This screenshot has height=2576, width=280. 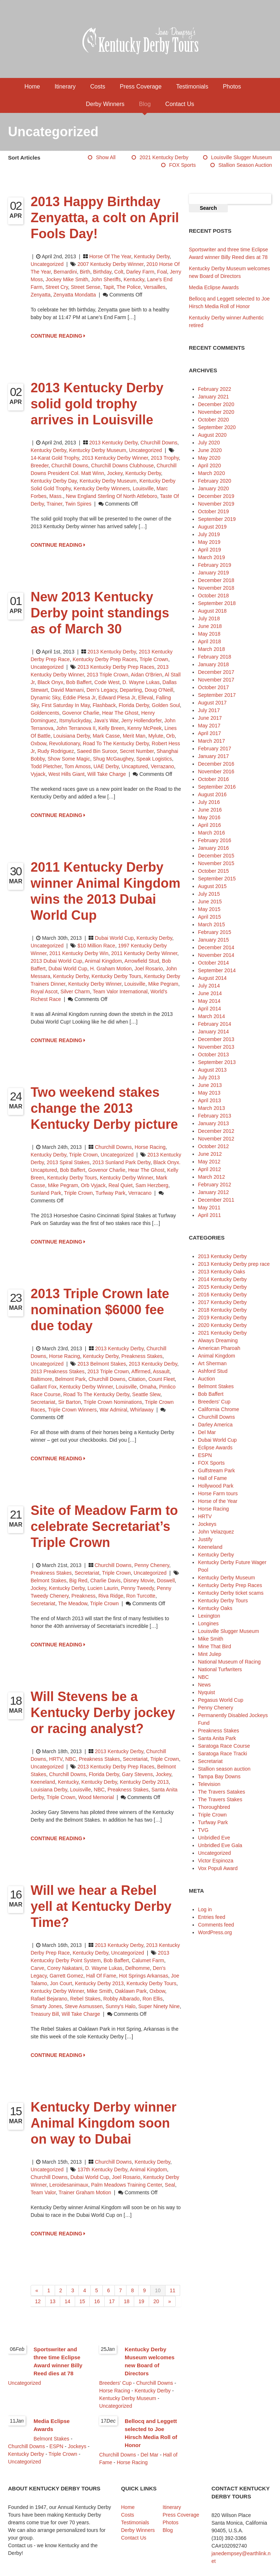 What do you see at coordinates (203, 1830) in the screenshot?
I see `TVG` at bounding box center [203, 1830].